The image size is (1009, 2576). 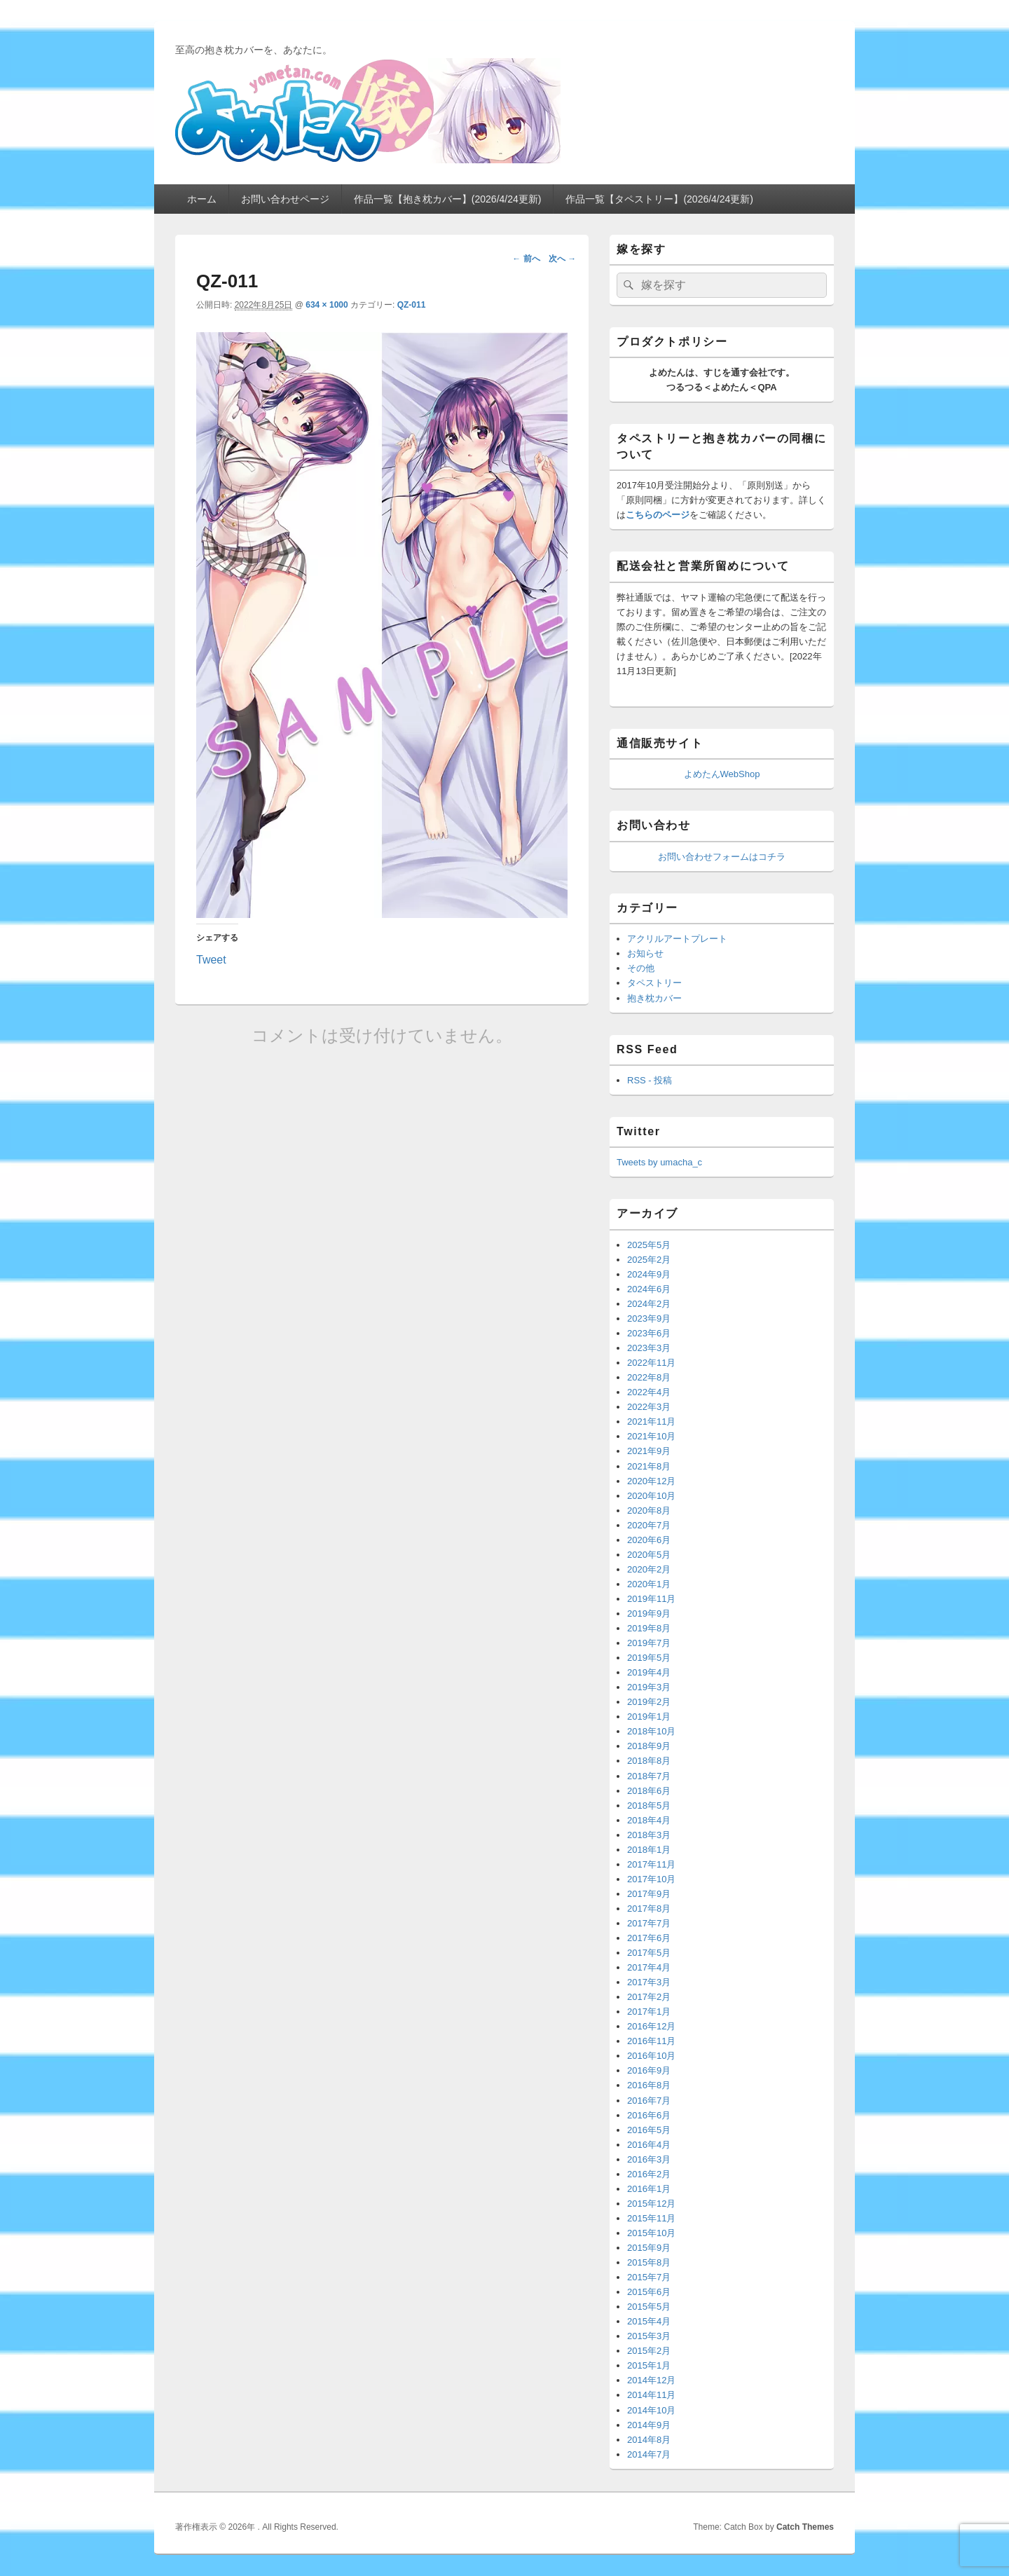 What do you see at coordinates (649, 1908) in the screenshot?
I see `2017年8月` at bounding box center [649, 1908].